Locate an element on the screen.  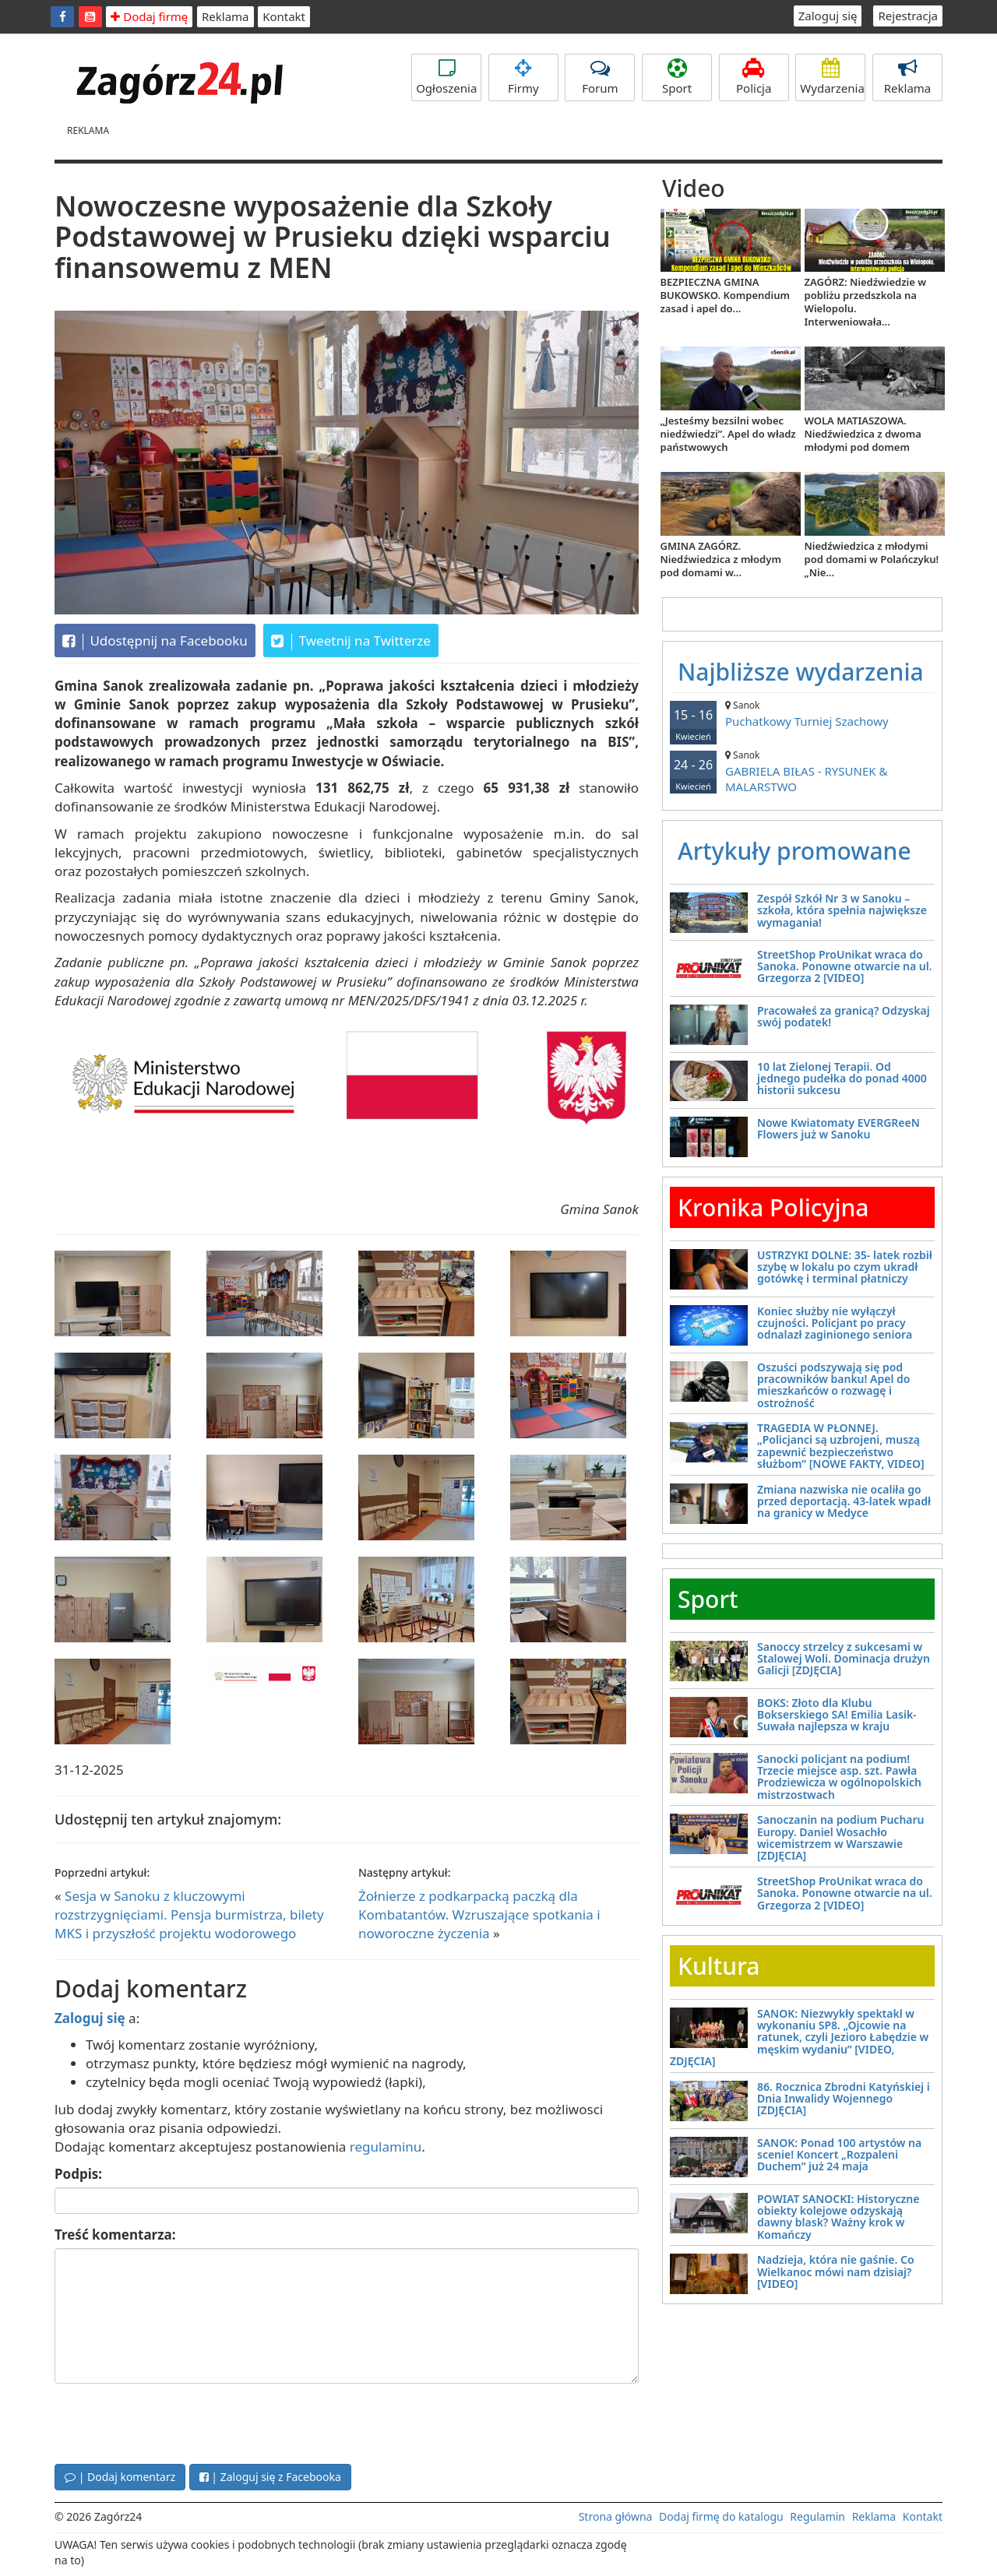
Sport is located at coordinates (676, 77).